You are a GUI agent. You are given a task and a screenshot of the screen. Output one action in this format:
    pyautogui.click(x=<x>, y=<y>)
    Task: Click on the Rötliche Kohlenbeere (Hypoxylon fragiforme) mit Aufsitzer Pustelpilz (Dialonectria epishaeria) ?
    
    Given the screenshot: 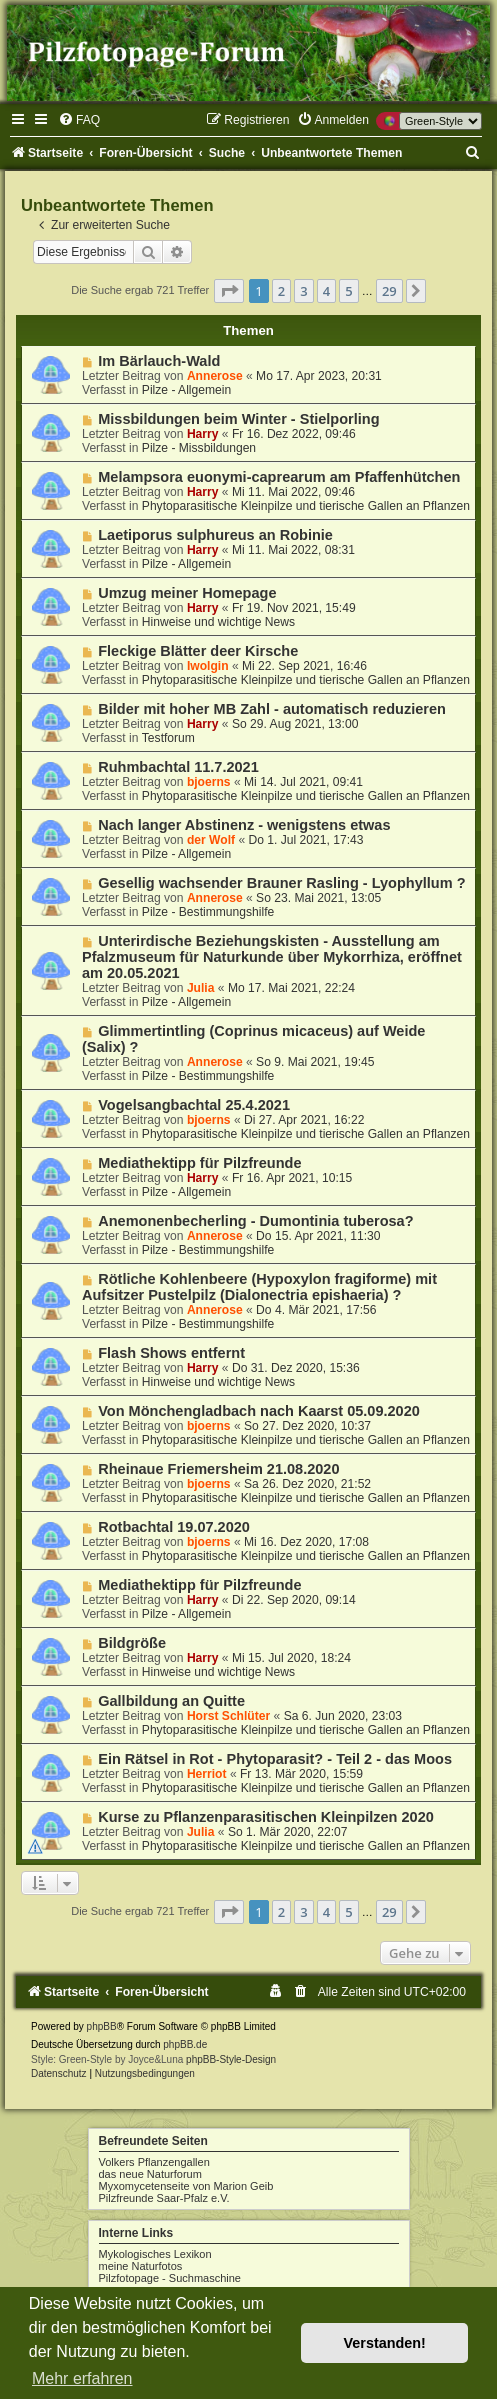 What is the action you would take?
    pyautogui.click(x=259, y=1287)
    